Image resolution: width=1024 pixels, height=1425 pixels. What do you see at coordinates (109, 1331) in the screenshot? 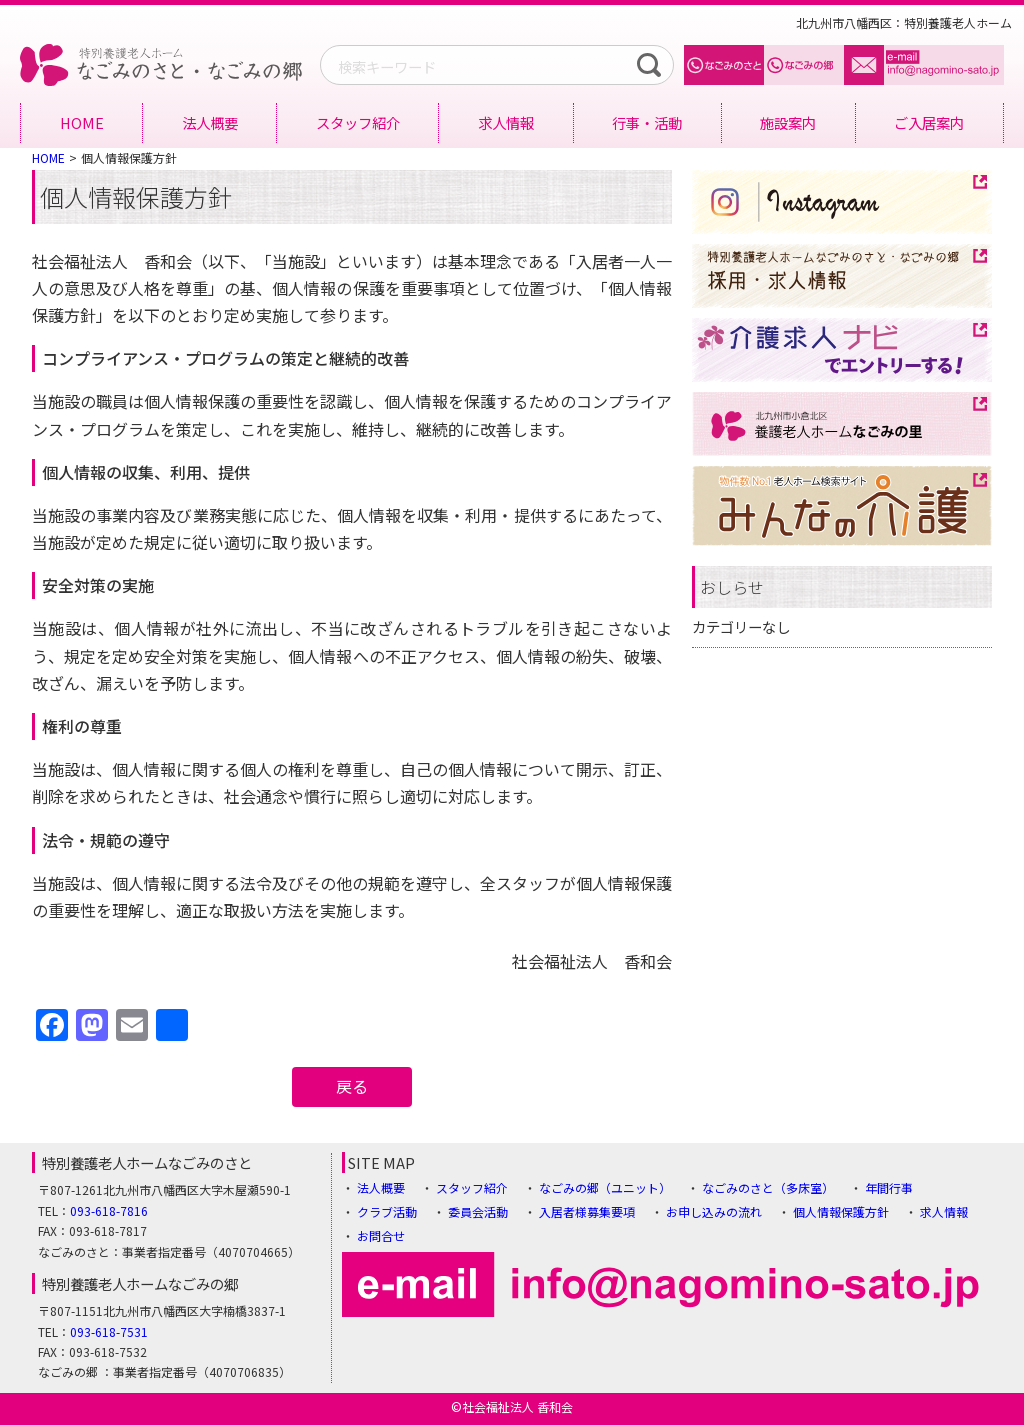
I see `093-618-7531` at bounding box center [109, 1331].